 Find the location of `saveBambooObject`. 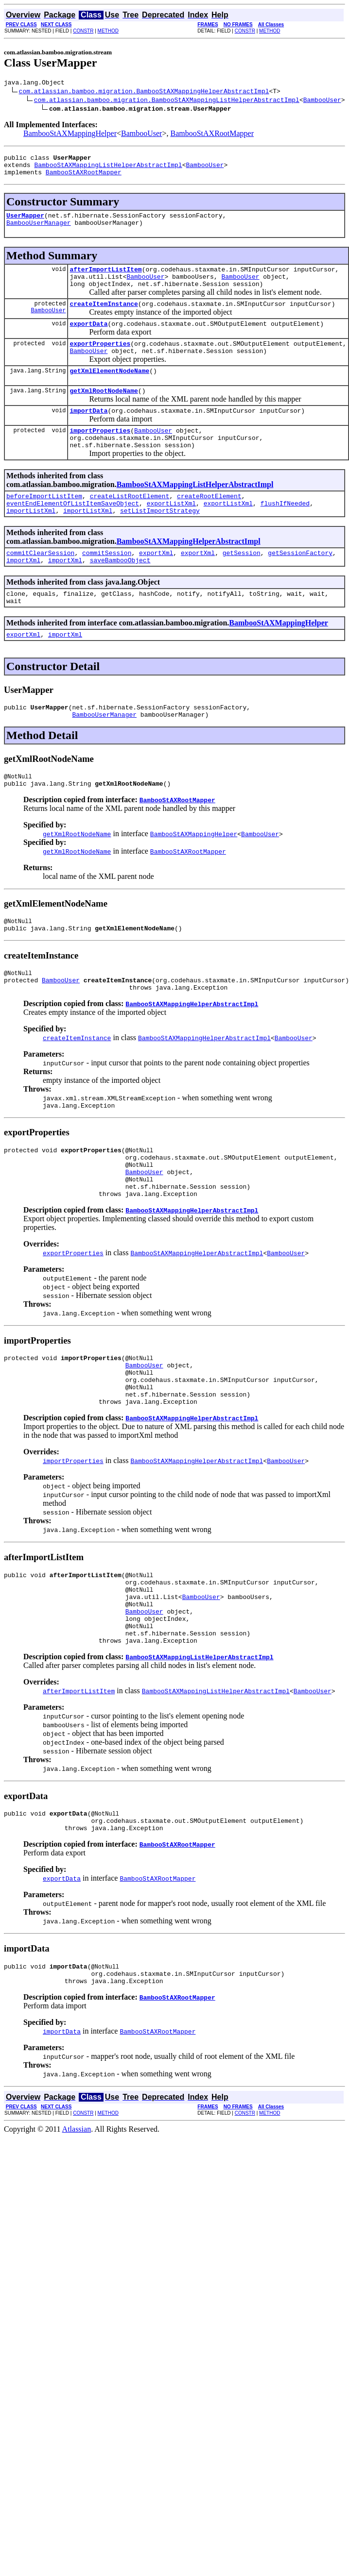

saveBambooObject is located at coordinates (120, 594).